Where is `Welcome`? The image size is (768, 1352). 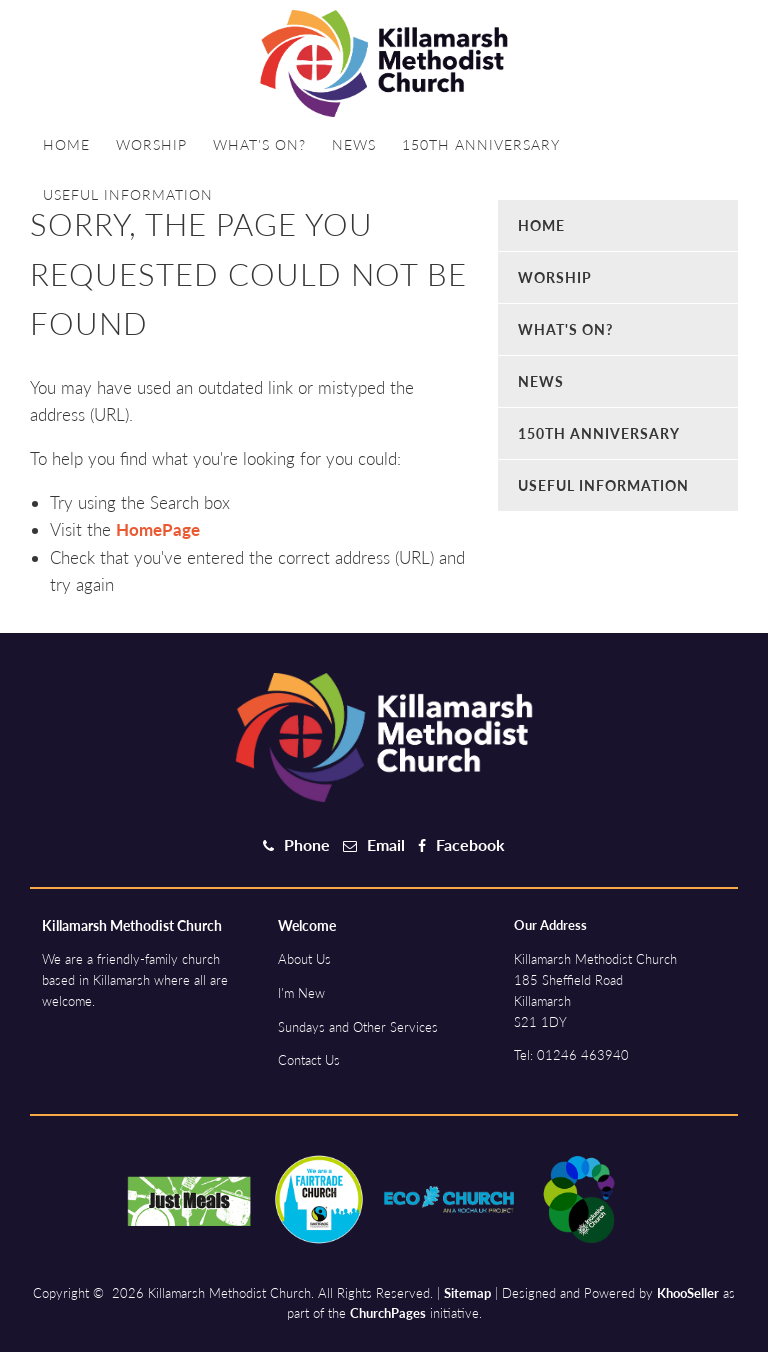
Welcome is located at coordinates (307, 925).